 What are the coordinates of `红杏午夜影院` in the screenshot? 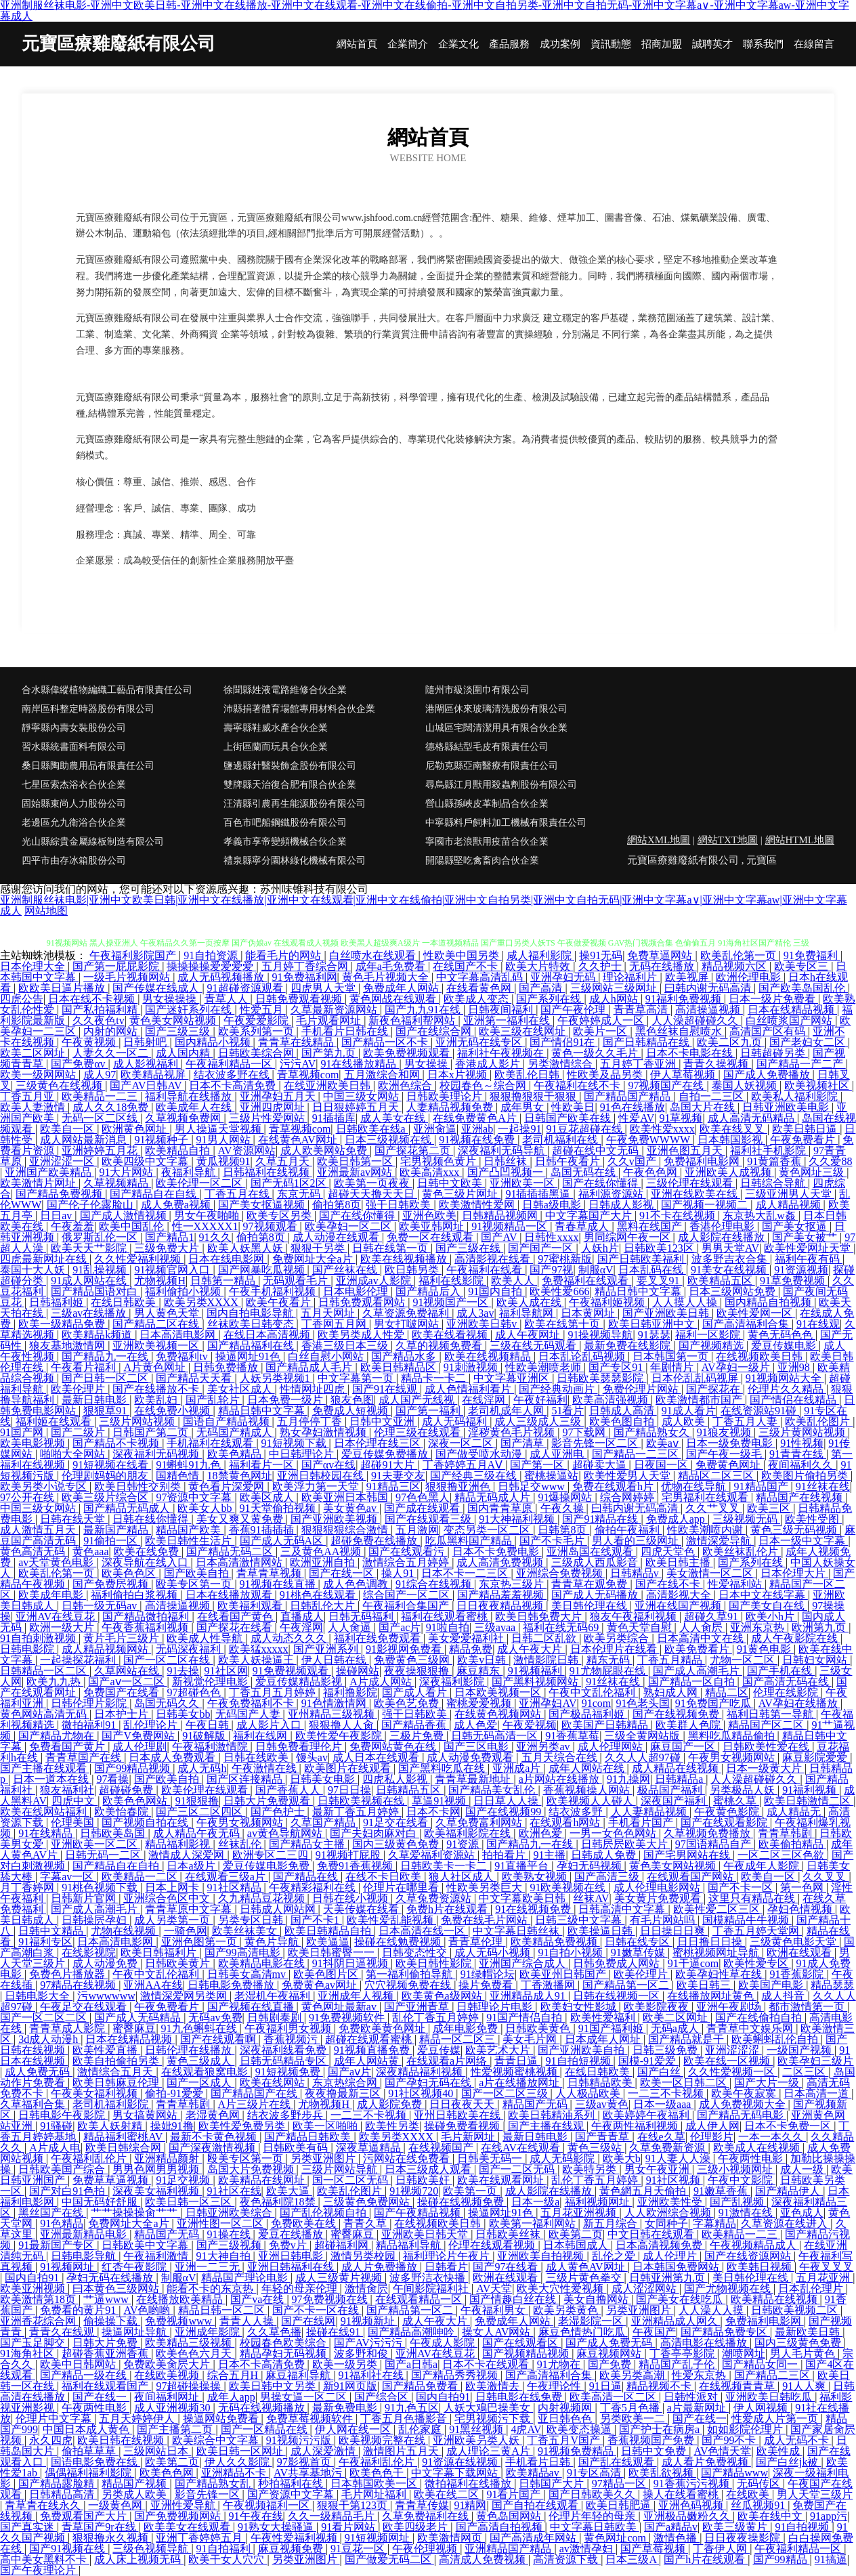 It's located at (135, 2267).